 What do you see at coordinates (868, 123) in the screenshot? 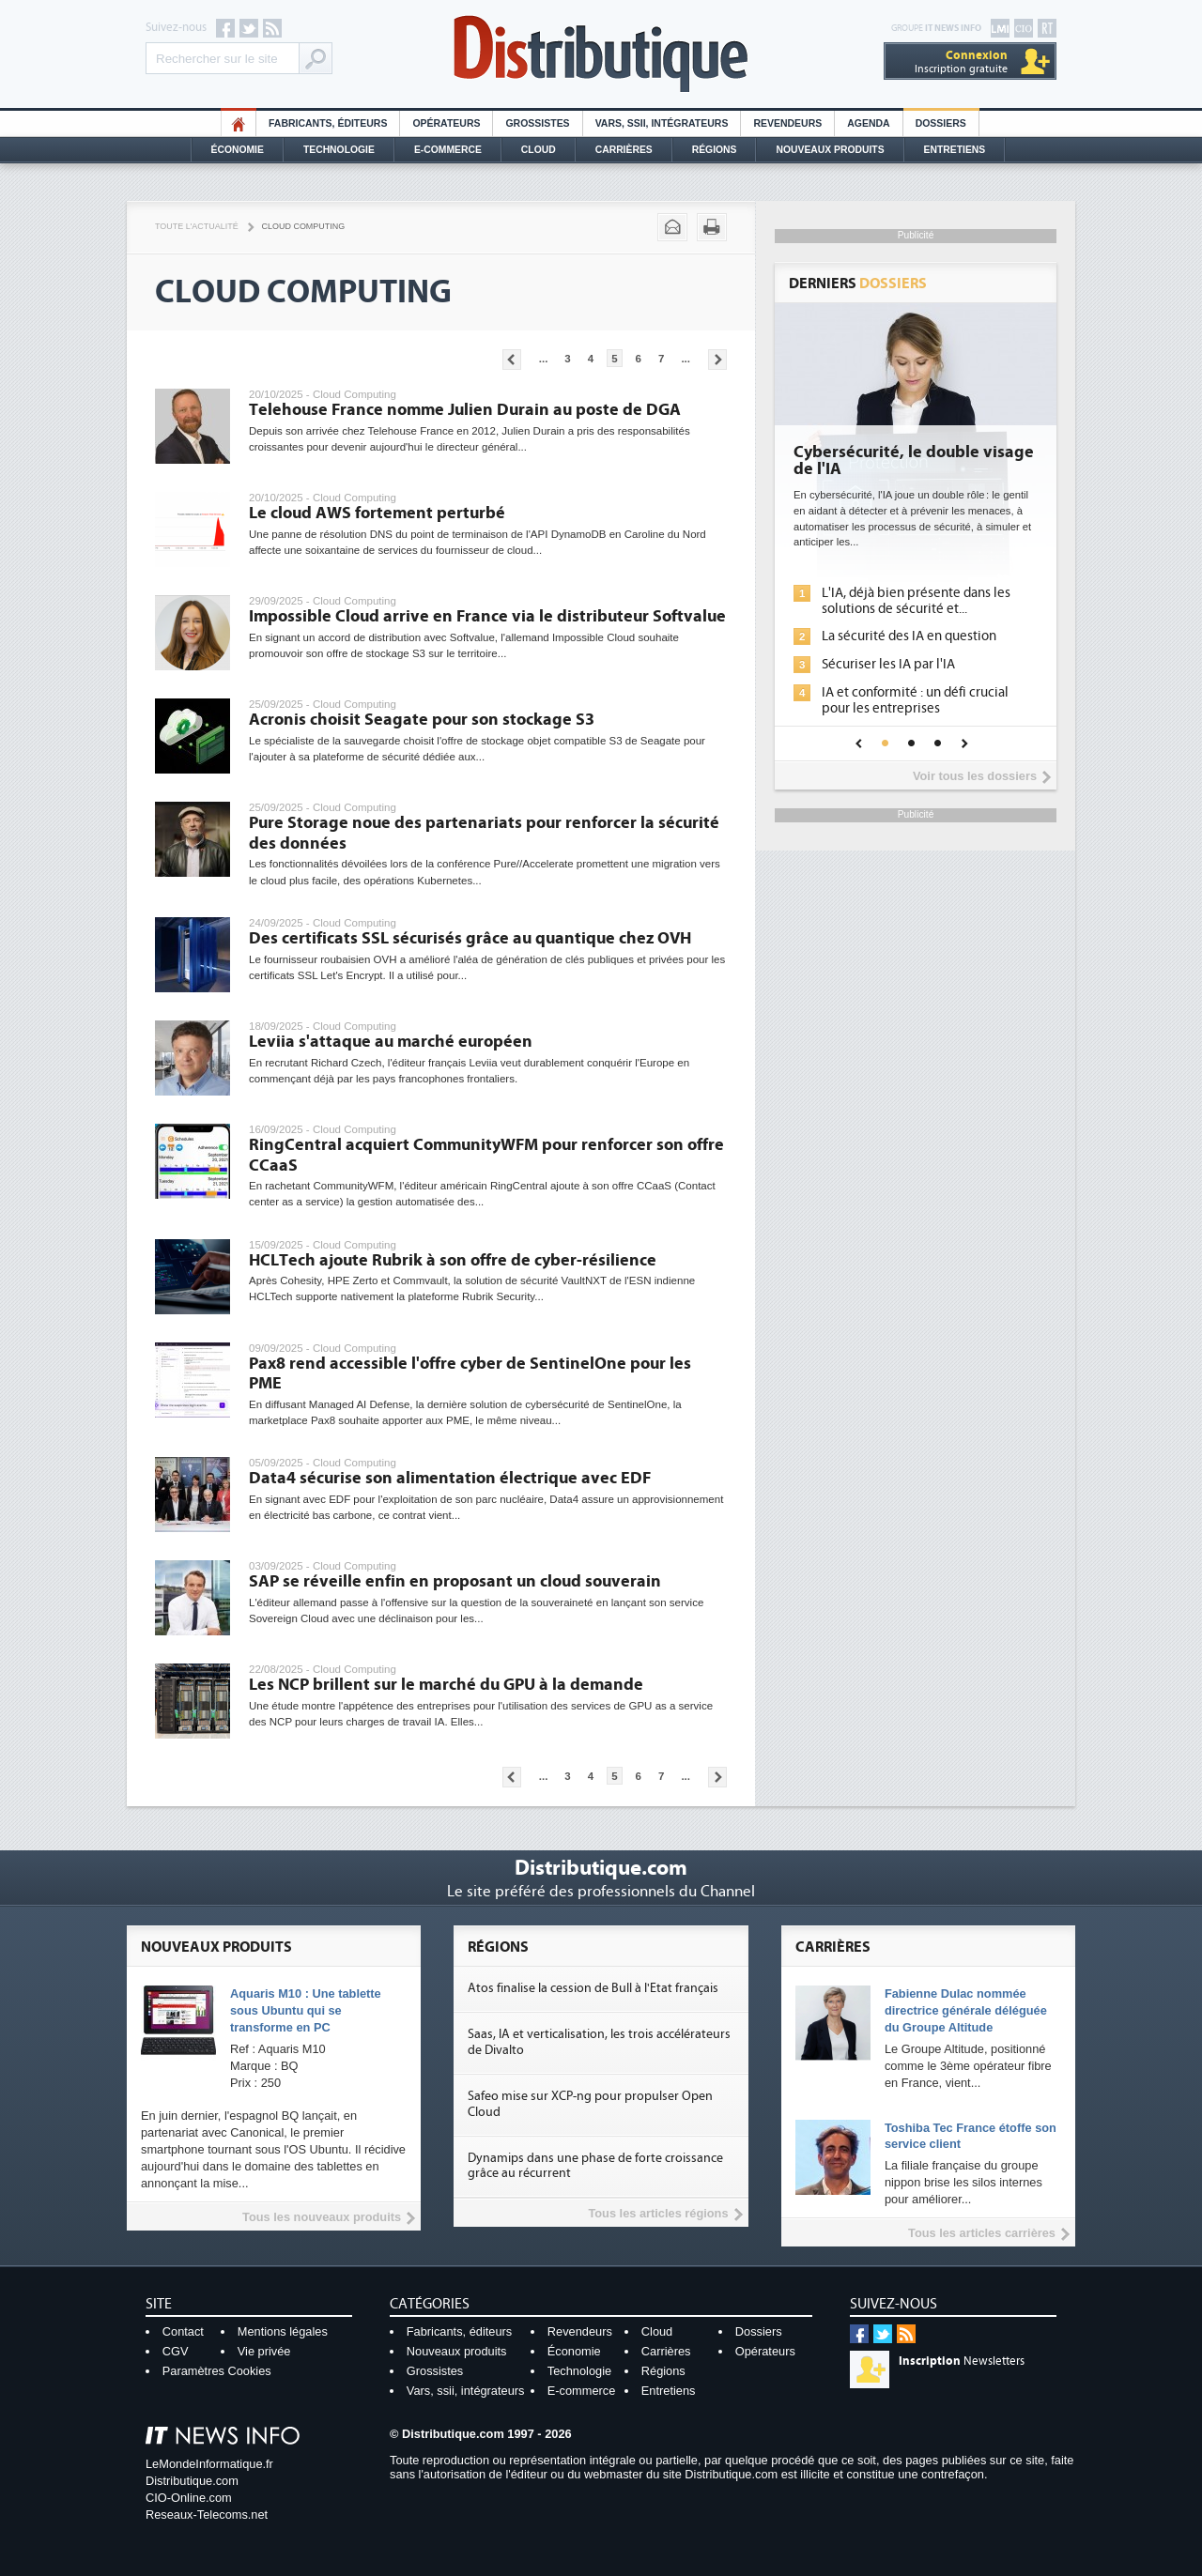
I see `Agenda` at bounding box center [868, 123].